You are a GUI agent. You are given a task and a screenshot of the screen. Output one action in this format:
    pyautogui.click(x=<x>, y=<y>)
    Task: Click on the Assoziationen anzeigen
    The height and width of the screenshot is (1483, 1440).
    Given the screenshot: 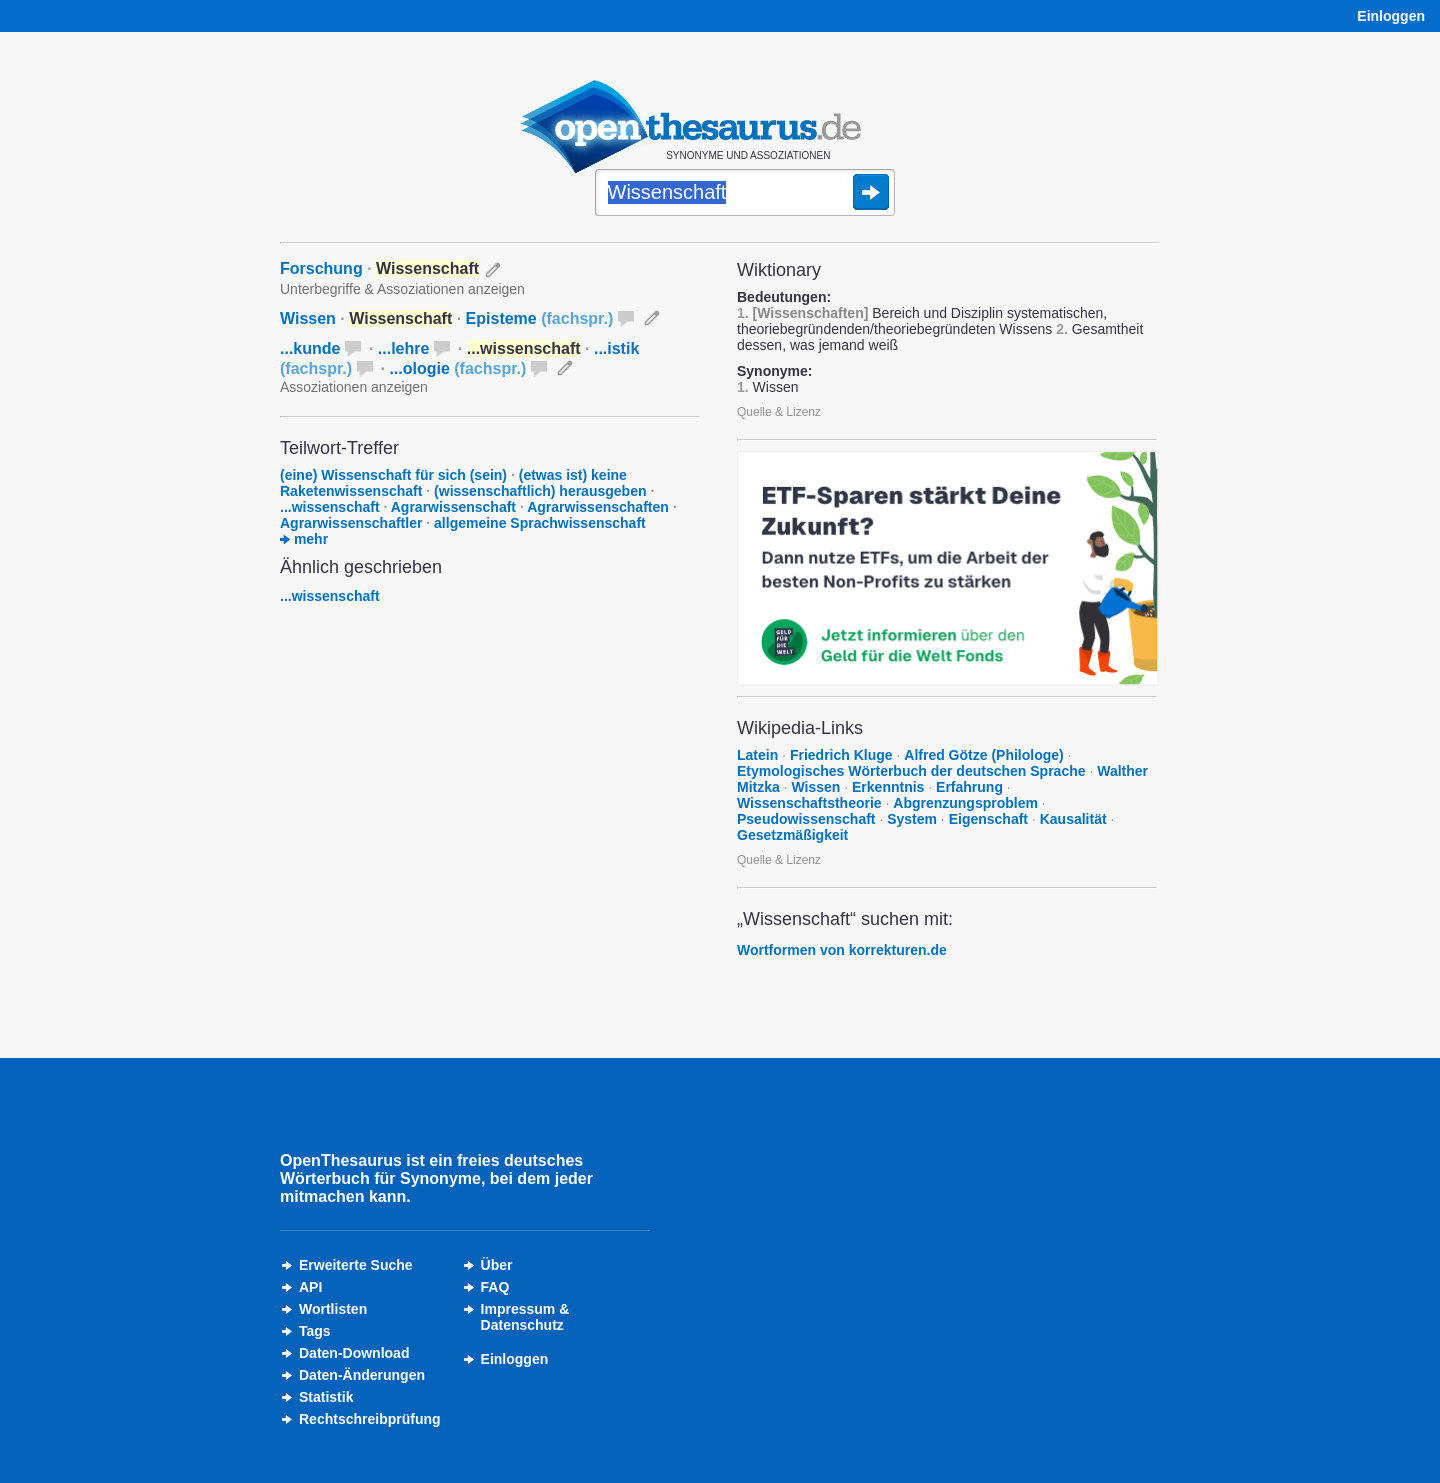 What is the action you would take?
    pyautogui.click(x=354, y=387)
    